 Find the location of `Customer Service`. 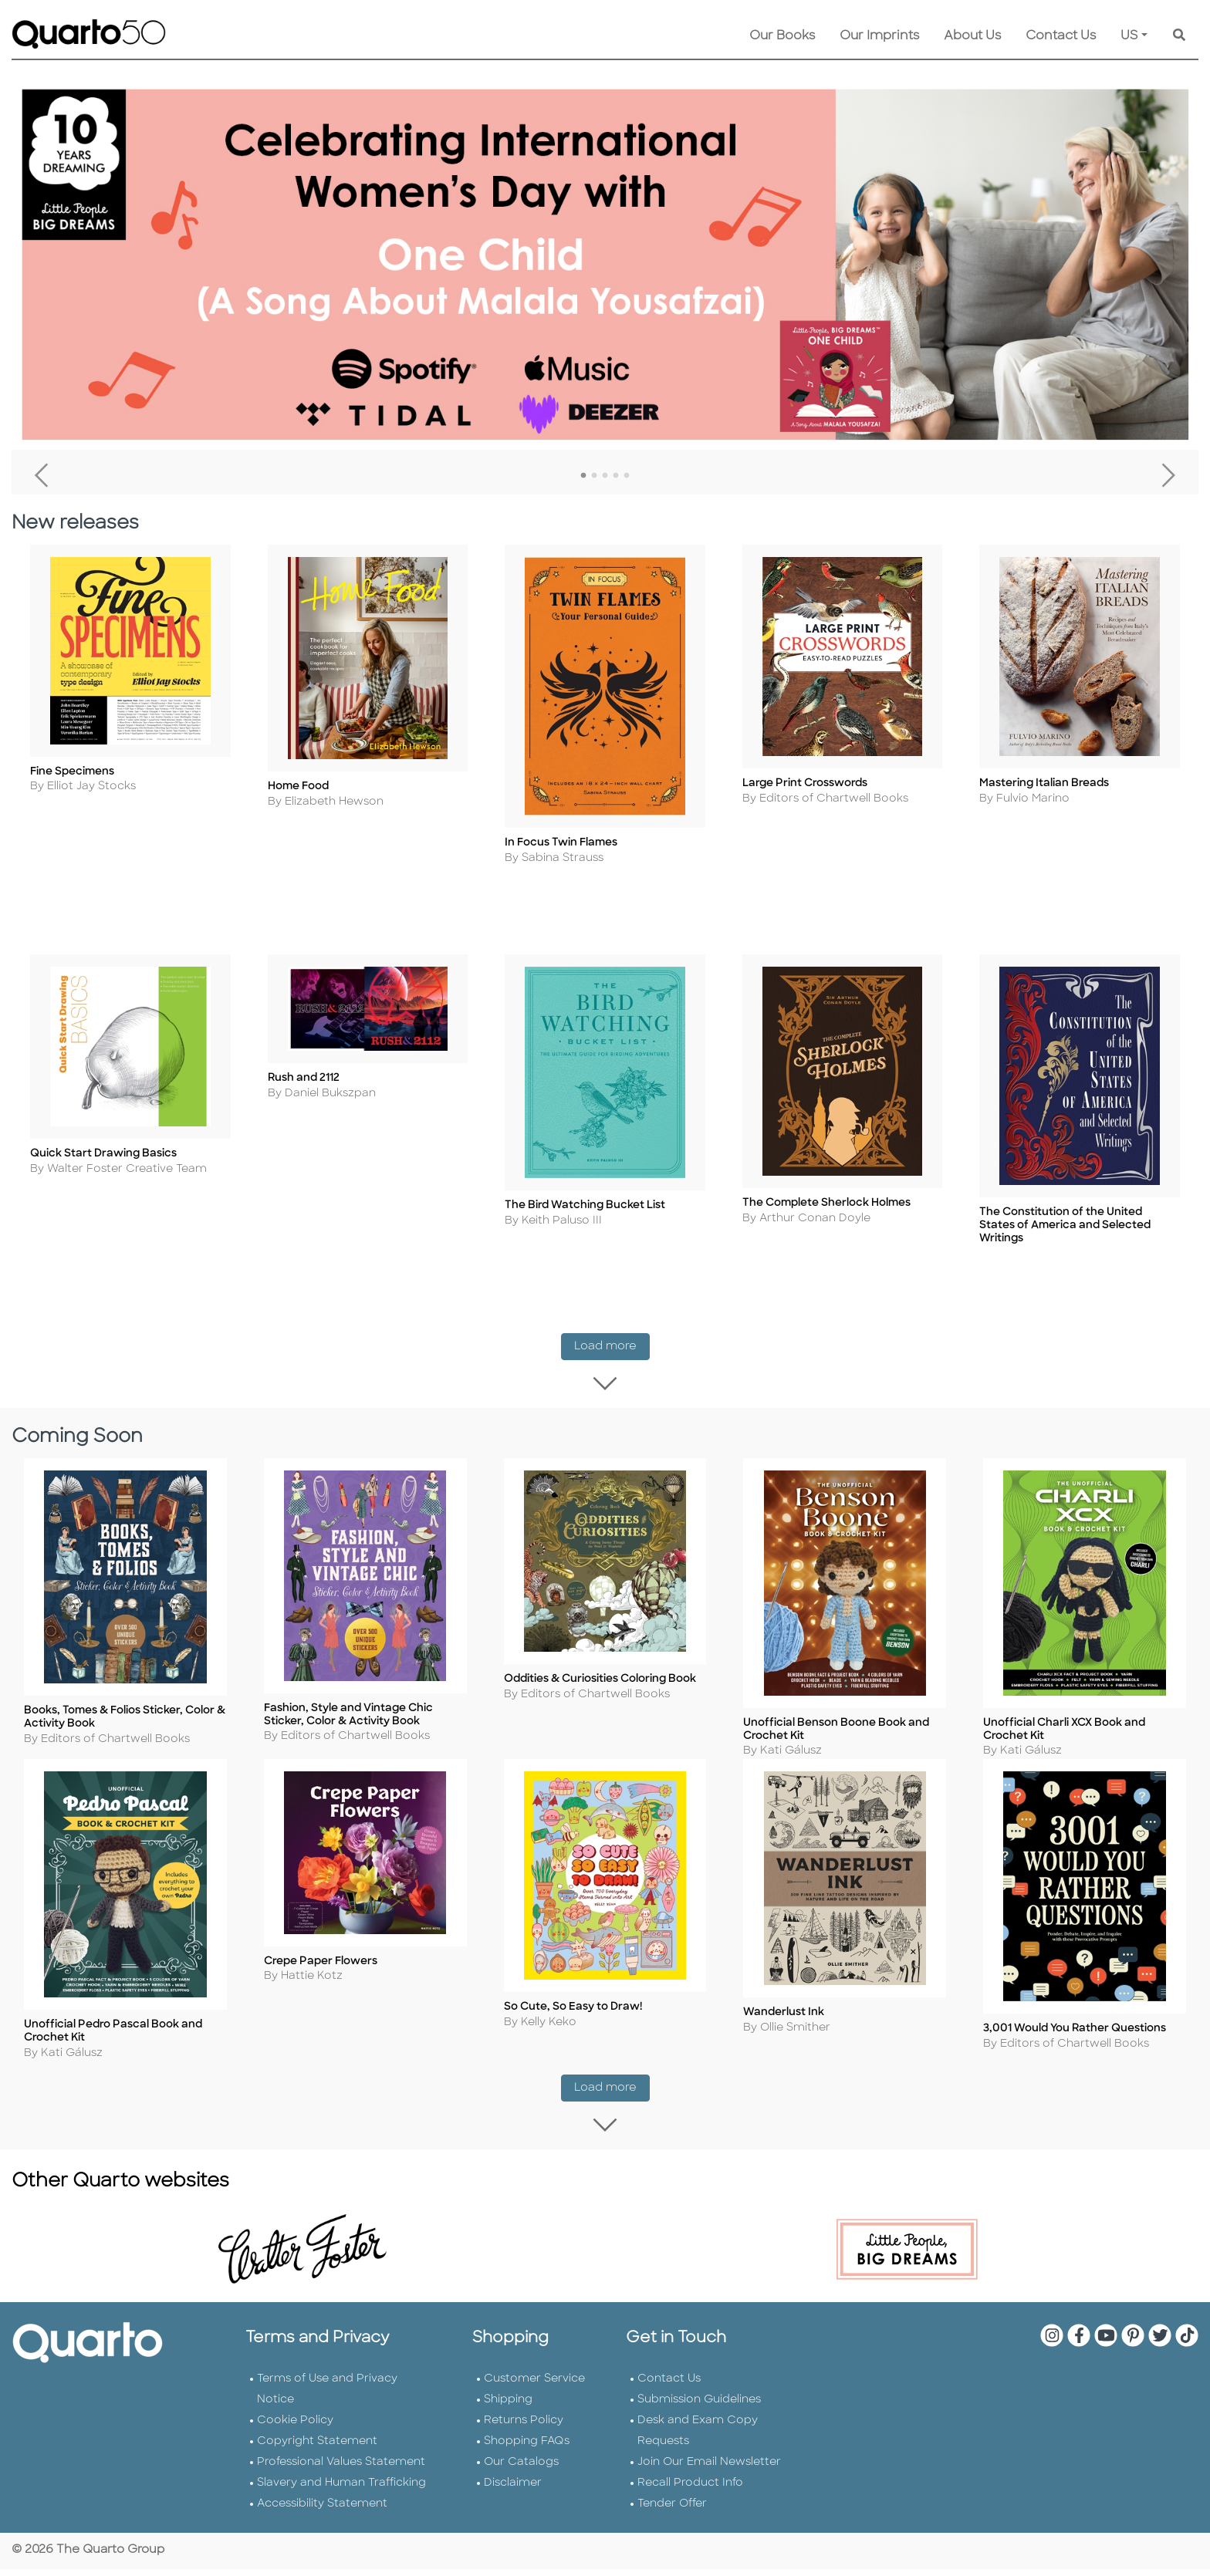

Customer Service is located at coordinates (534, 2386).